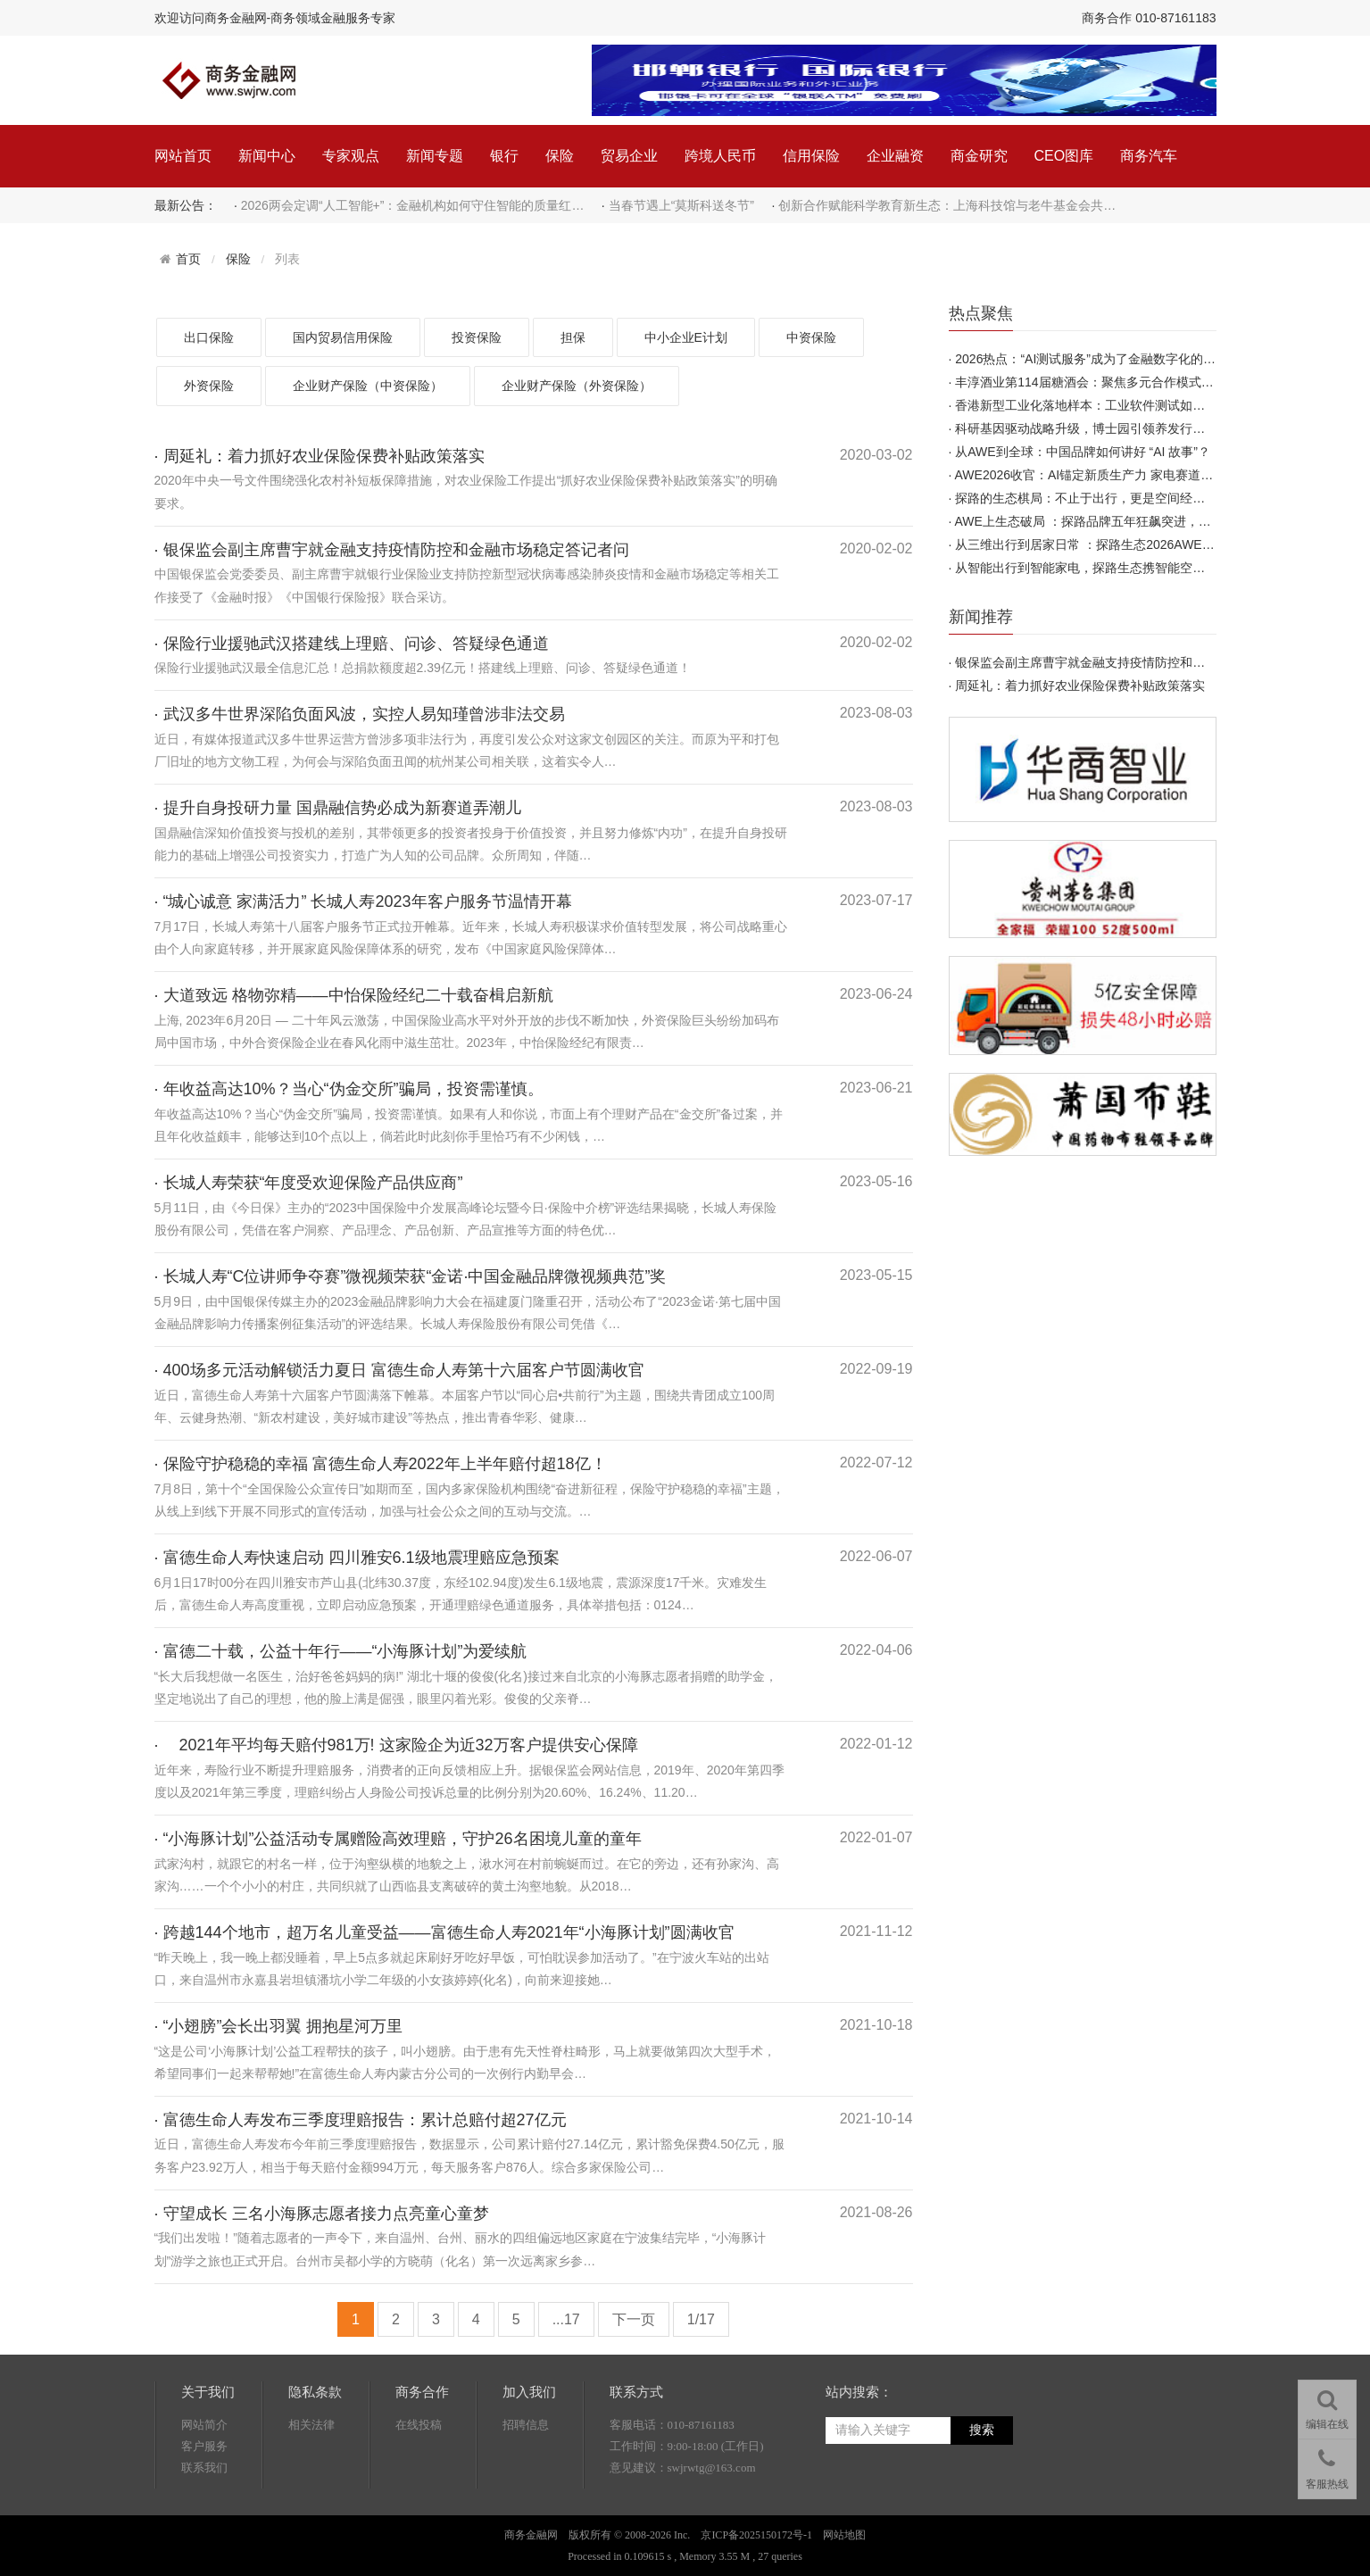 Image resolution: width=1370 pixels, height=2576 pixels. I want to click on 联系我们, so click(204, 2467).